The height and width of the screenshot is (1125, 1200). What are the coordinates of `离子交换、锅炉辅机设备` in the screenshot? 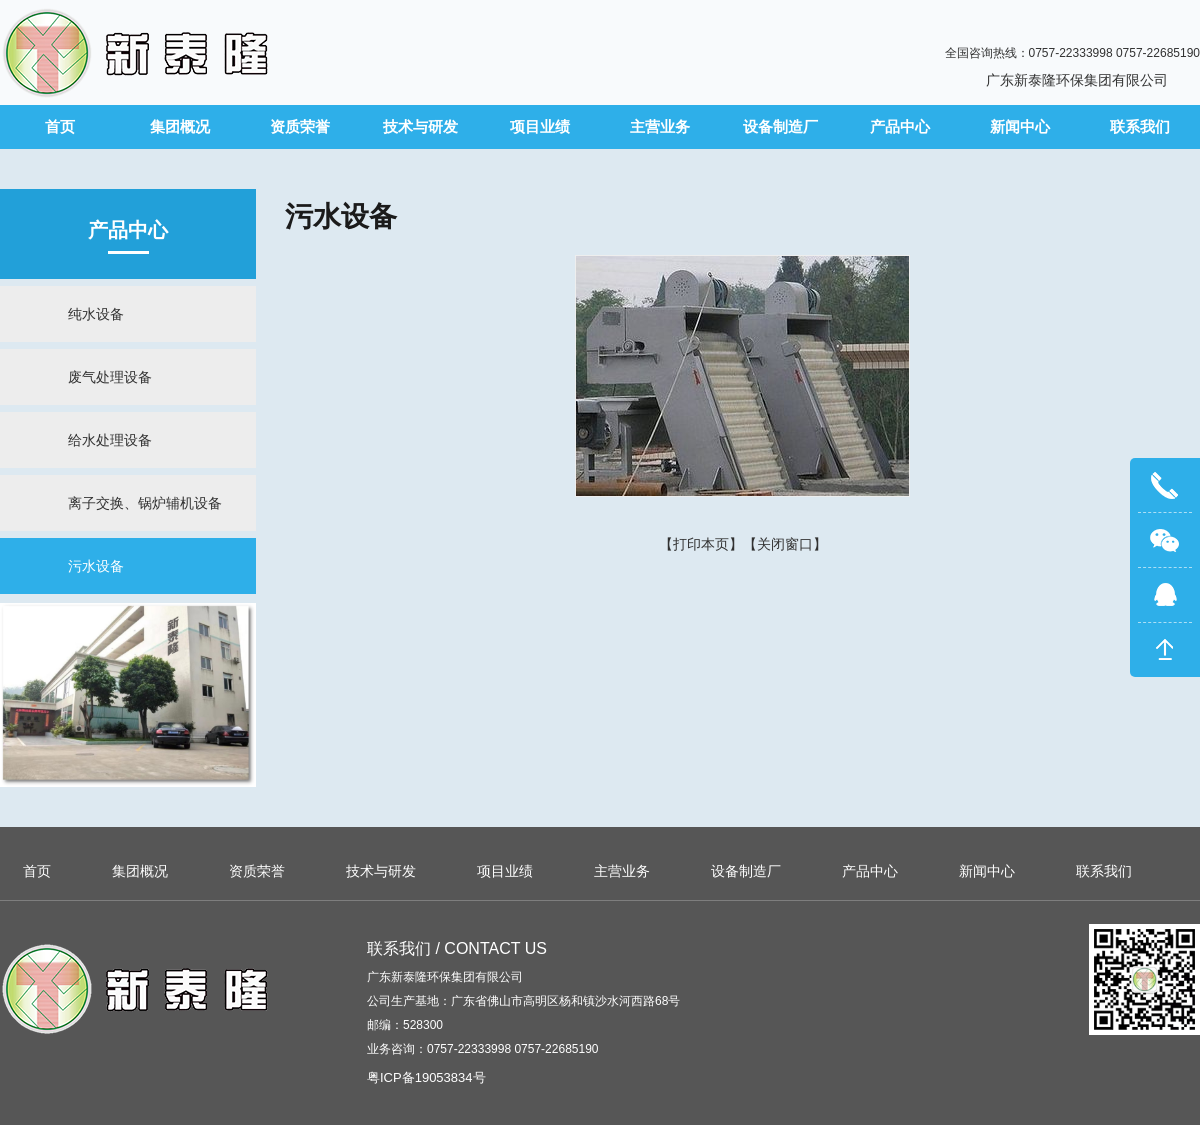 It's located at (145, 503).